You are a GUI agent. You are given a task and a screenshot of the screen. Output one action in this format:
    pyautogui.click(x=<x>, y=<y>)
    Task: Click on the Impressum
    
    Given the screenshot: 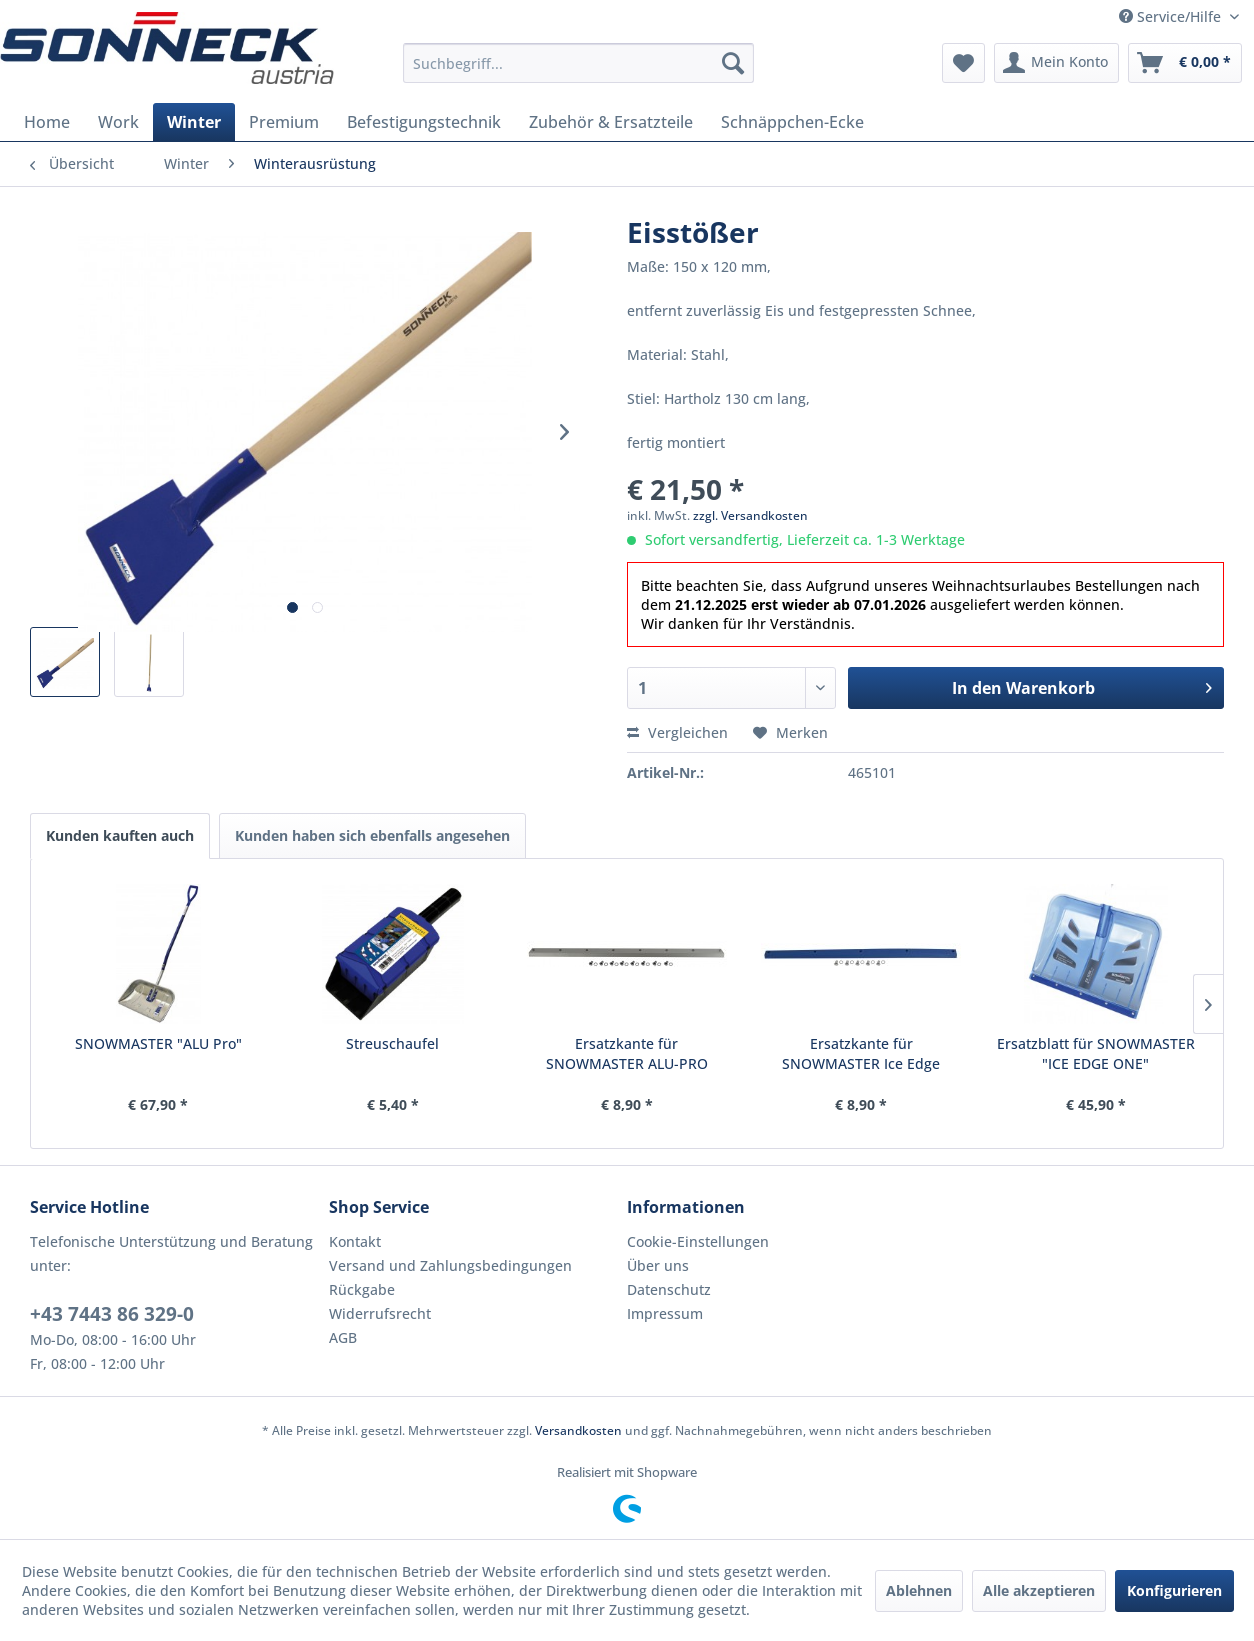 What is the action you would take?
    pyautogui.click(x=665, y=1313)
    